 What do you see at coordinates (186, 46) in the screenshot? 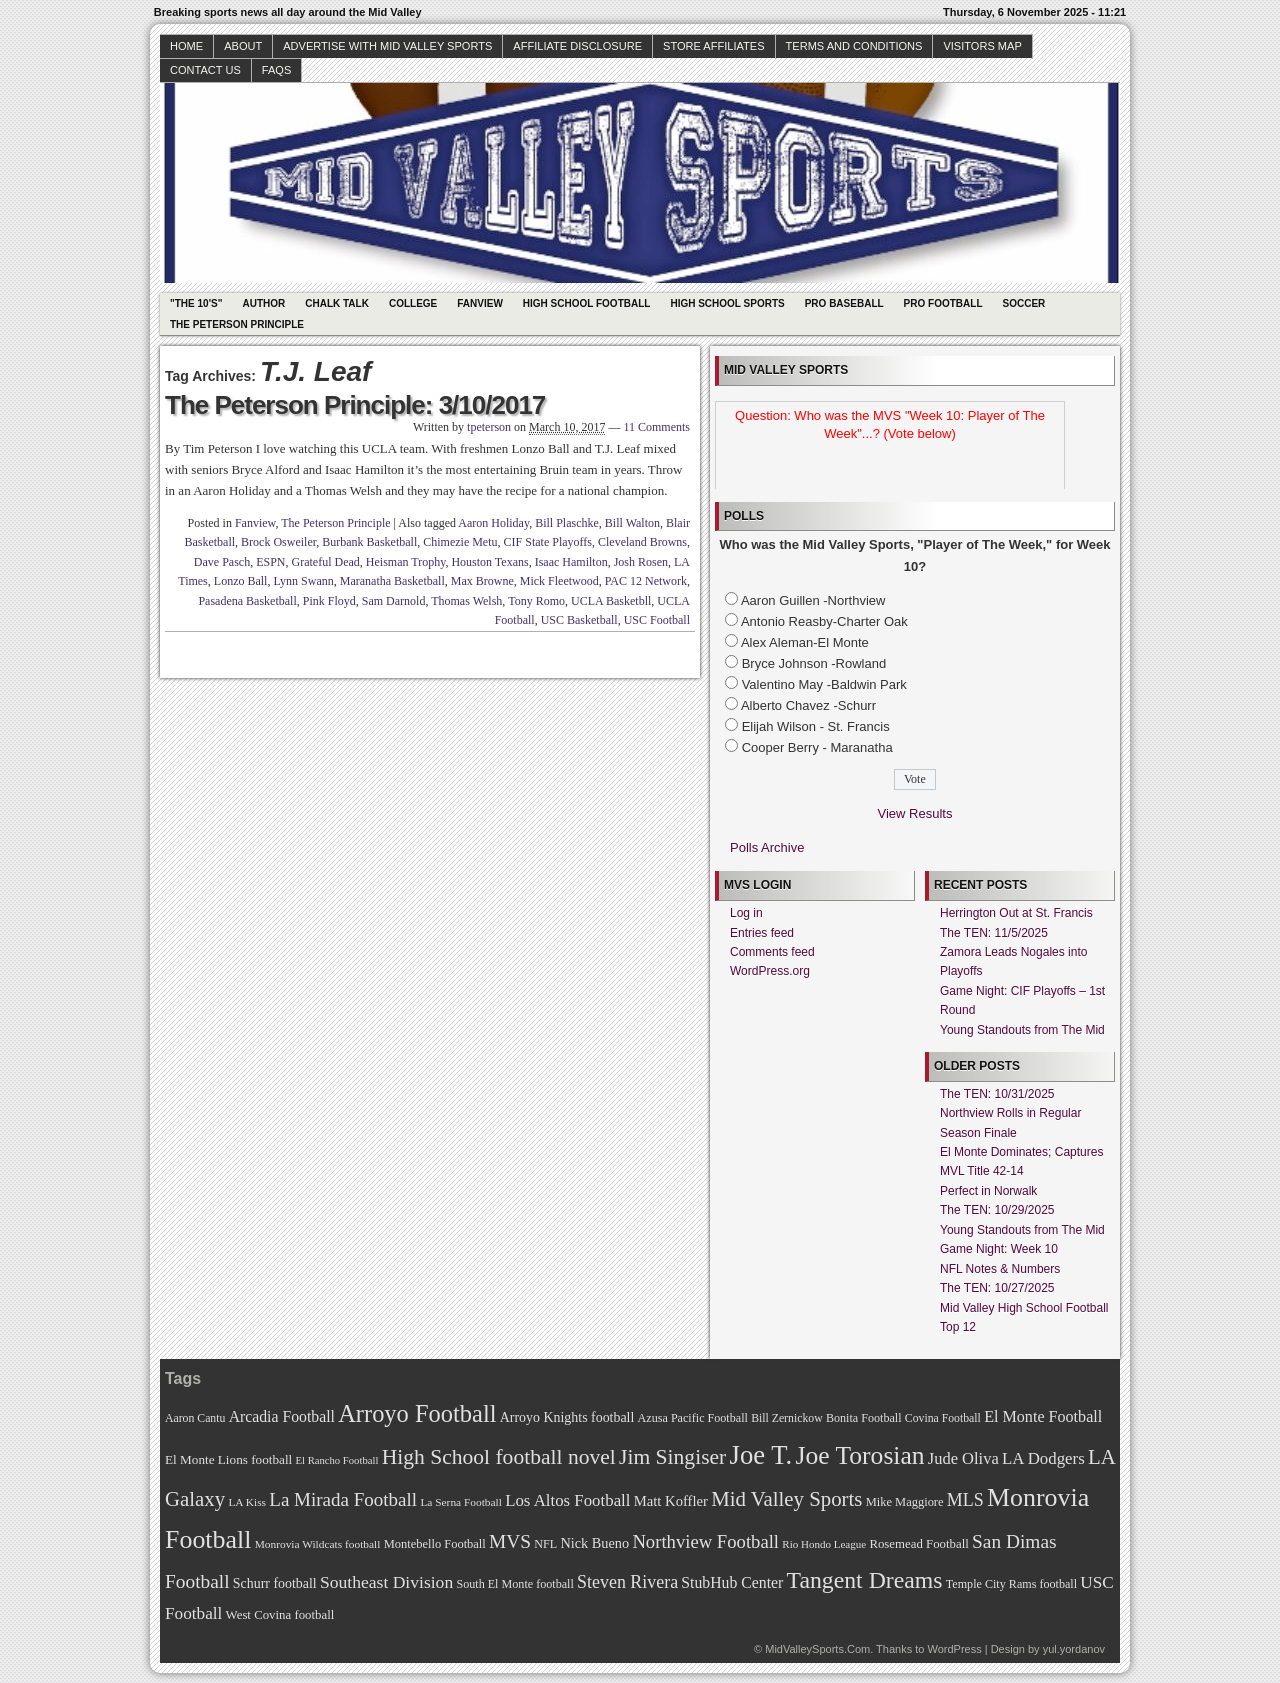
I see `Home` at bounding box center [186, 46].